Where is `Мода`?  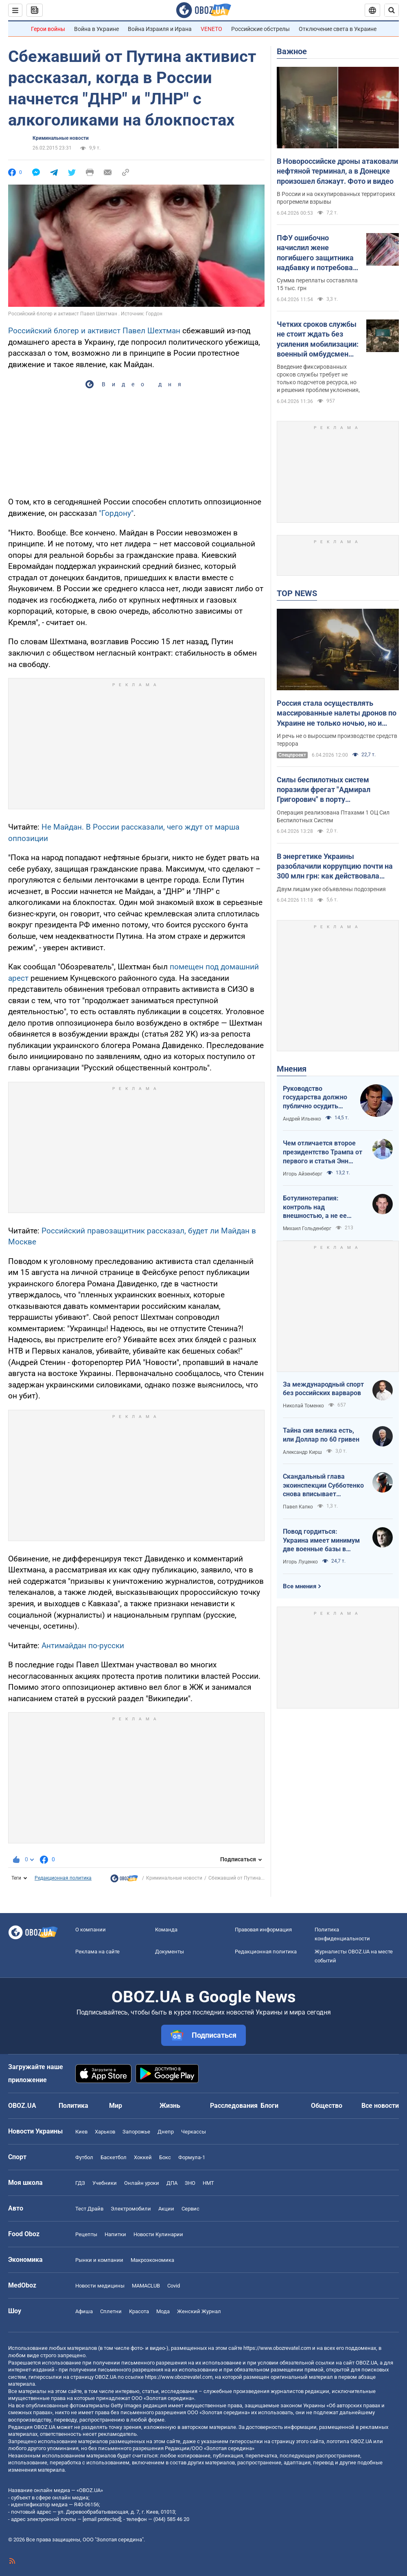
Мода is located at coordinates (163, 2311).